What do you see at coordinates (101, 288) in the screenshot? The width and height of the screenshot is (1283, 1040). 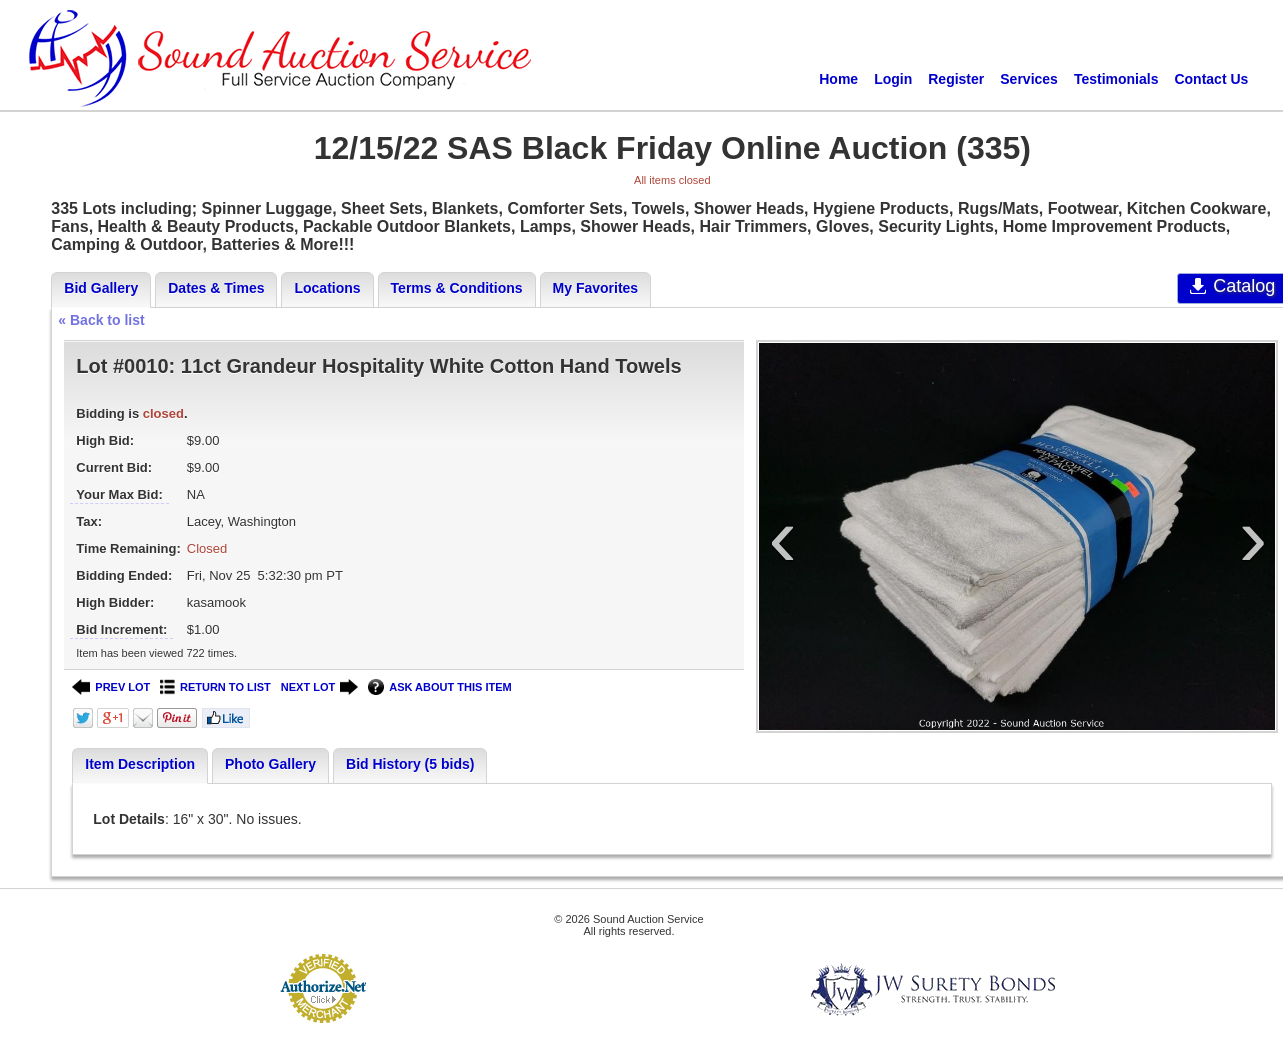 I see `Bid Gallery` at bounding box center [101, 288].